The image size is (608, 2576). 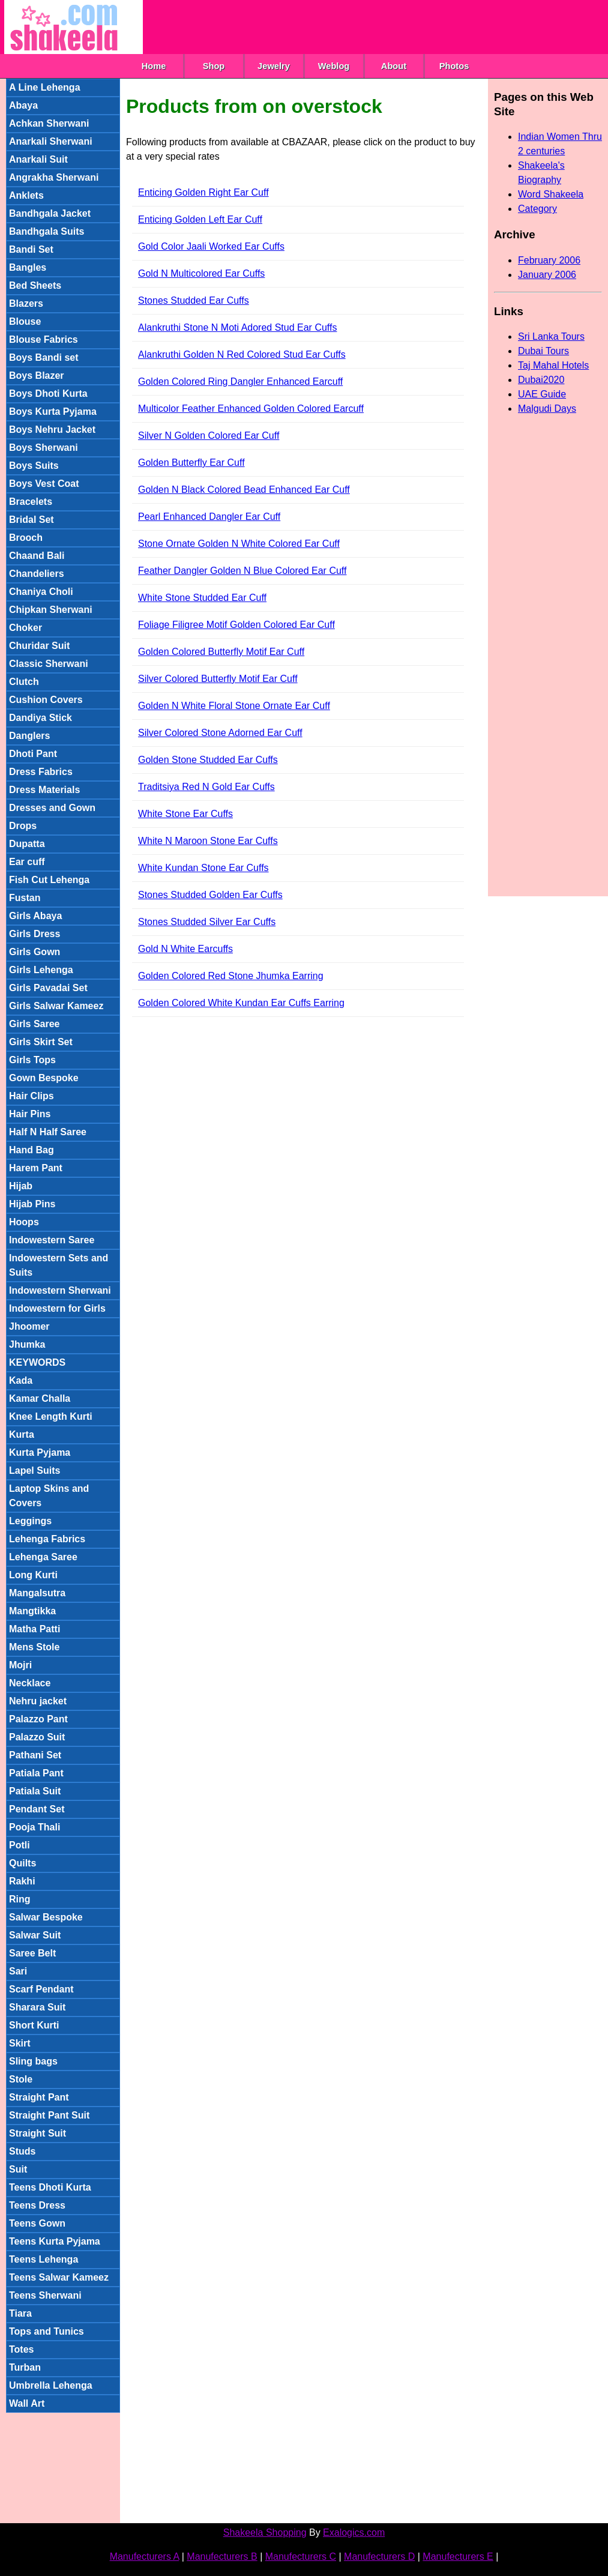 I want to click on Ring, so click(x=20, y=1899).